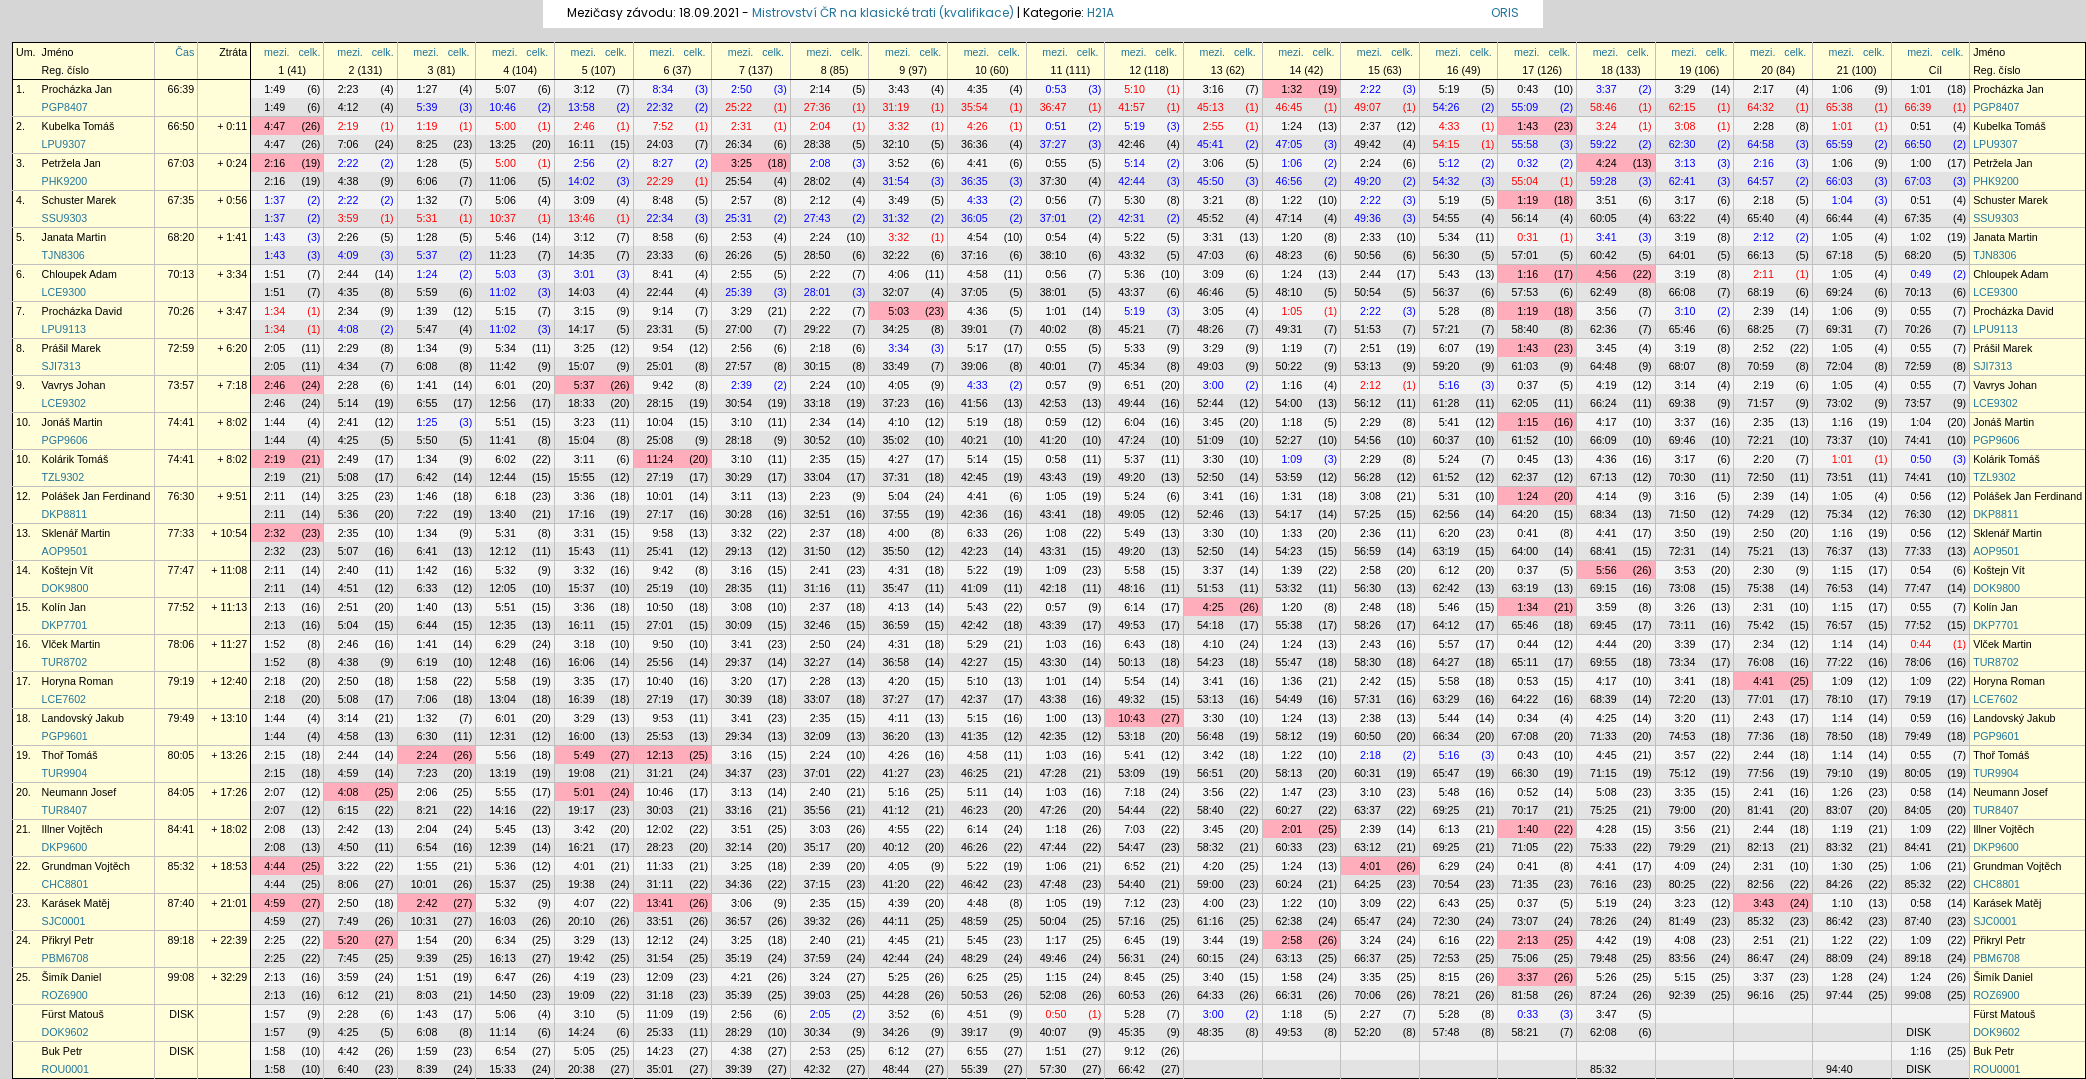  I want to click on 47:05, so click(1289, 144).